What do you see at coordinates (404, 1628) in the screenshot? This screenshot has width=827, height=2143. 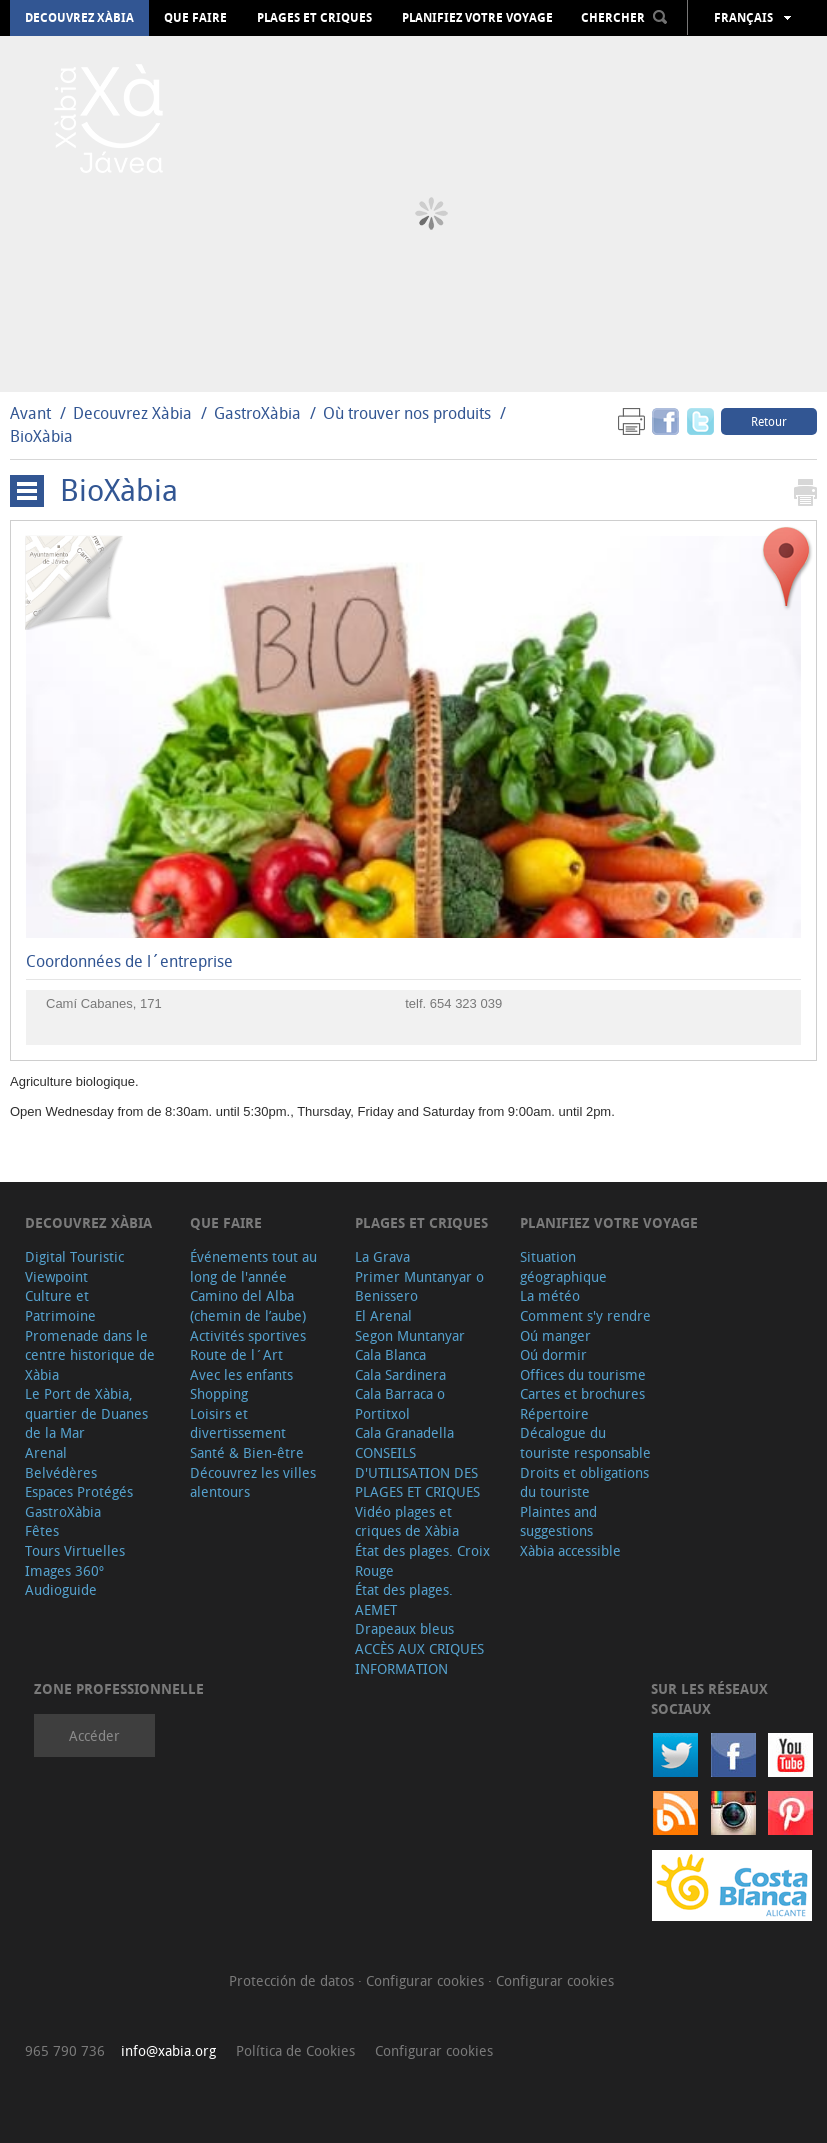 I see `Drapeaux bleus` at bounding box center [404, 1628].